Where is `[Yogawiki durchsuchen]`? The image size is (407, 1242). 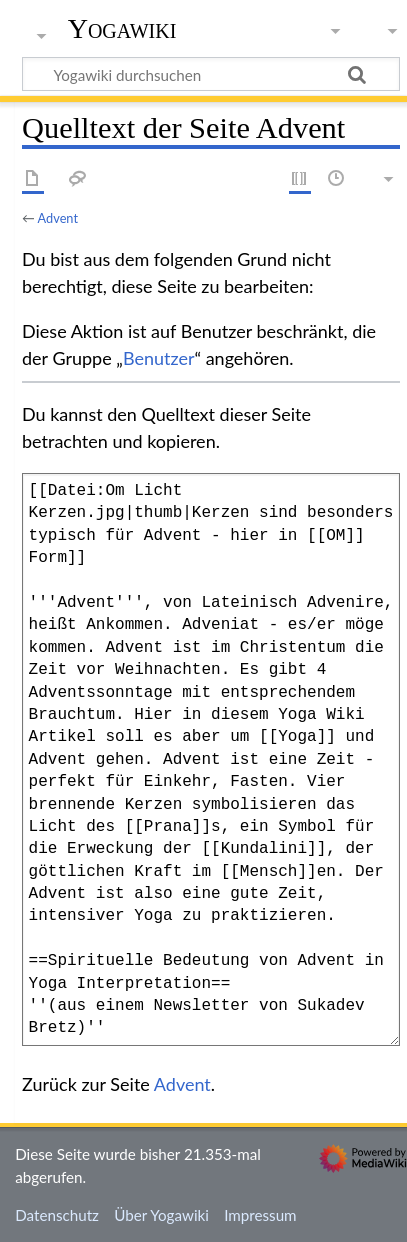 [Yogawiki durchsuchen] is located at coordinates (211, 74).